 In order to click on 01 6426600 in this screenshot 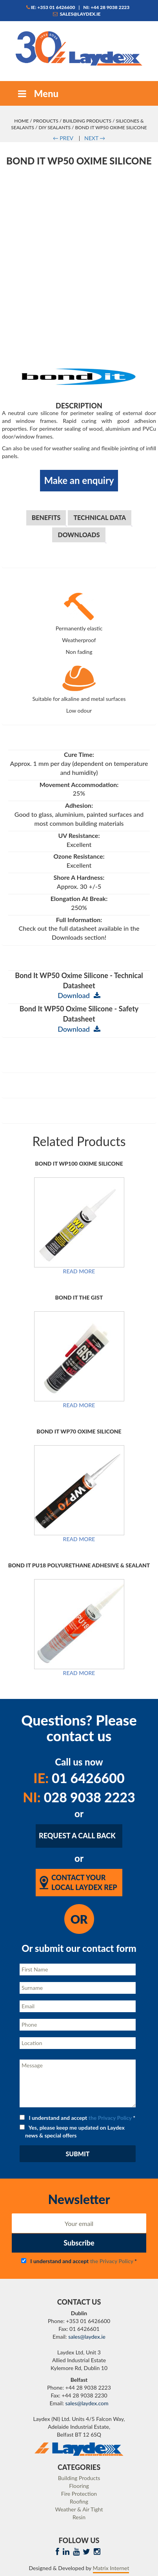, I will do `click(78, 1778)`.